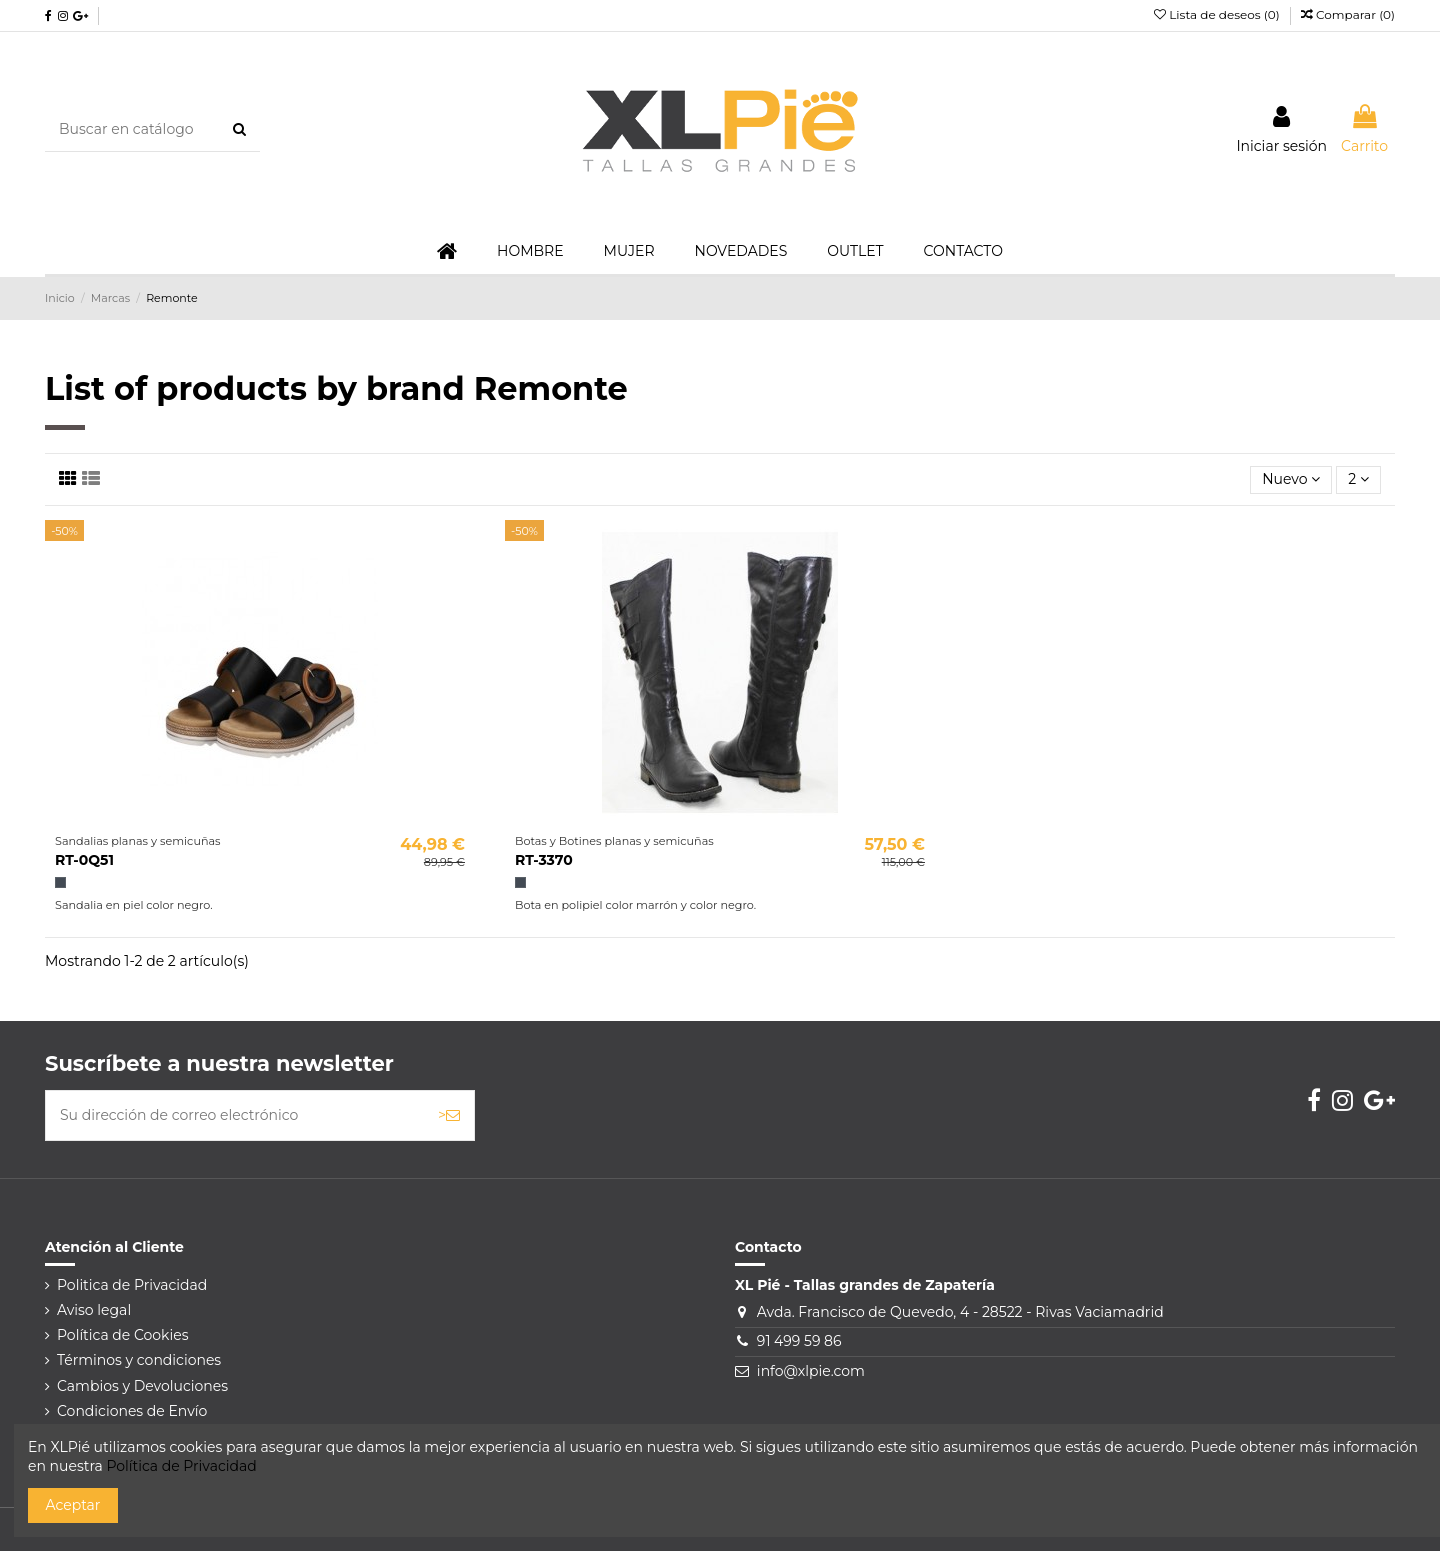  What do you see at coordinates (139, 1360) in the screenshot?
I see `Términos y condiciones` at bounding box center [139, 1360].